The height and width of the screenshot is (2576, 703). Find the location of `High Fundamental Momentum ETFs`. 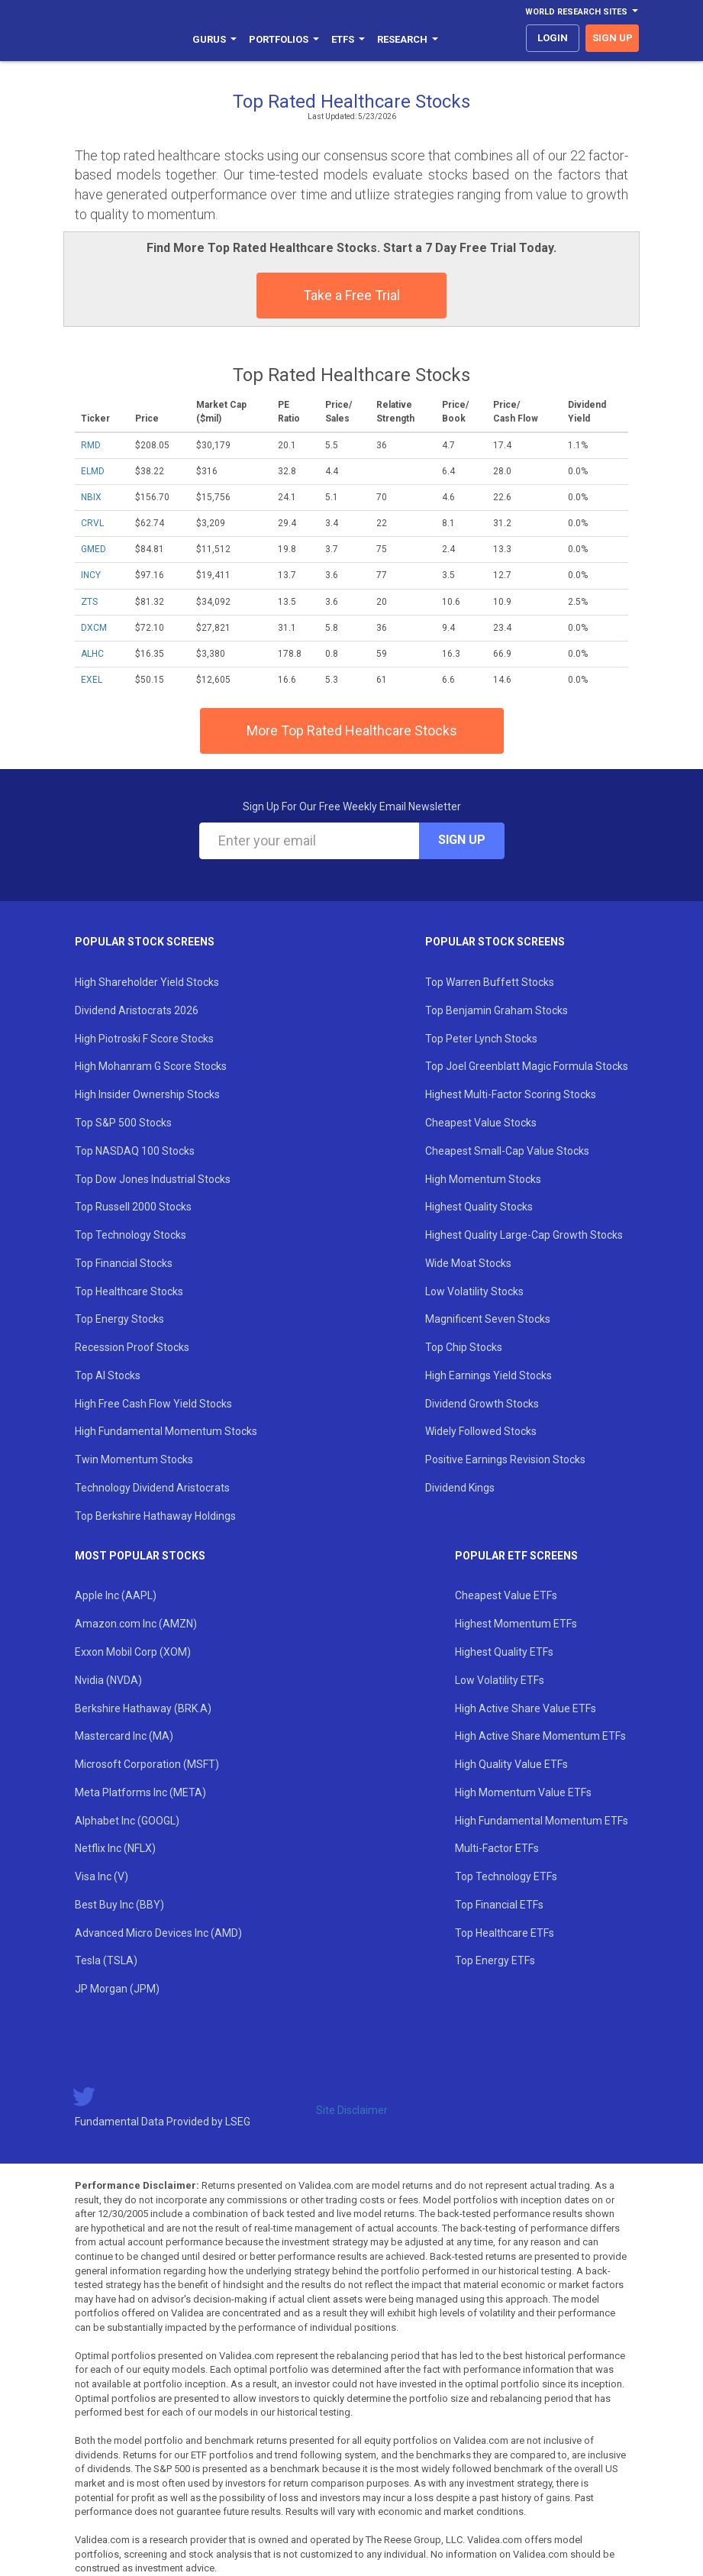

High Fundamental Momentum ETFs is located at coordinates (541, 1821).